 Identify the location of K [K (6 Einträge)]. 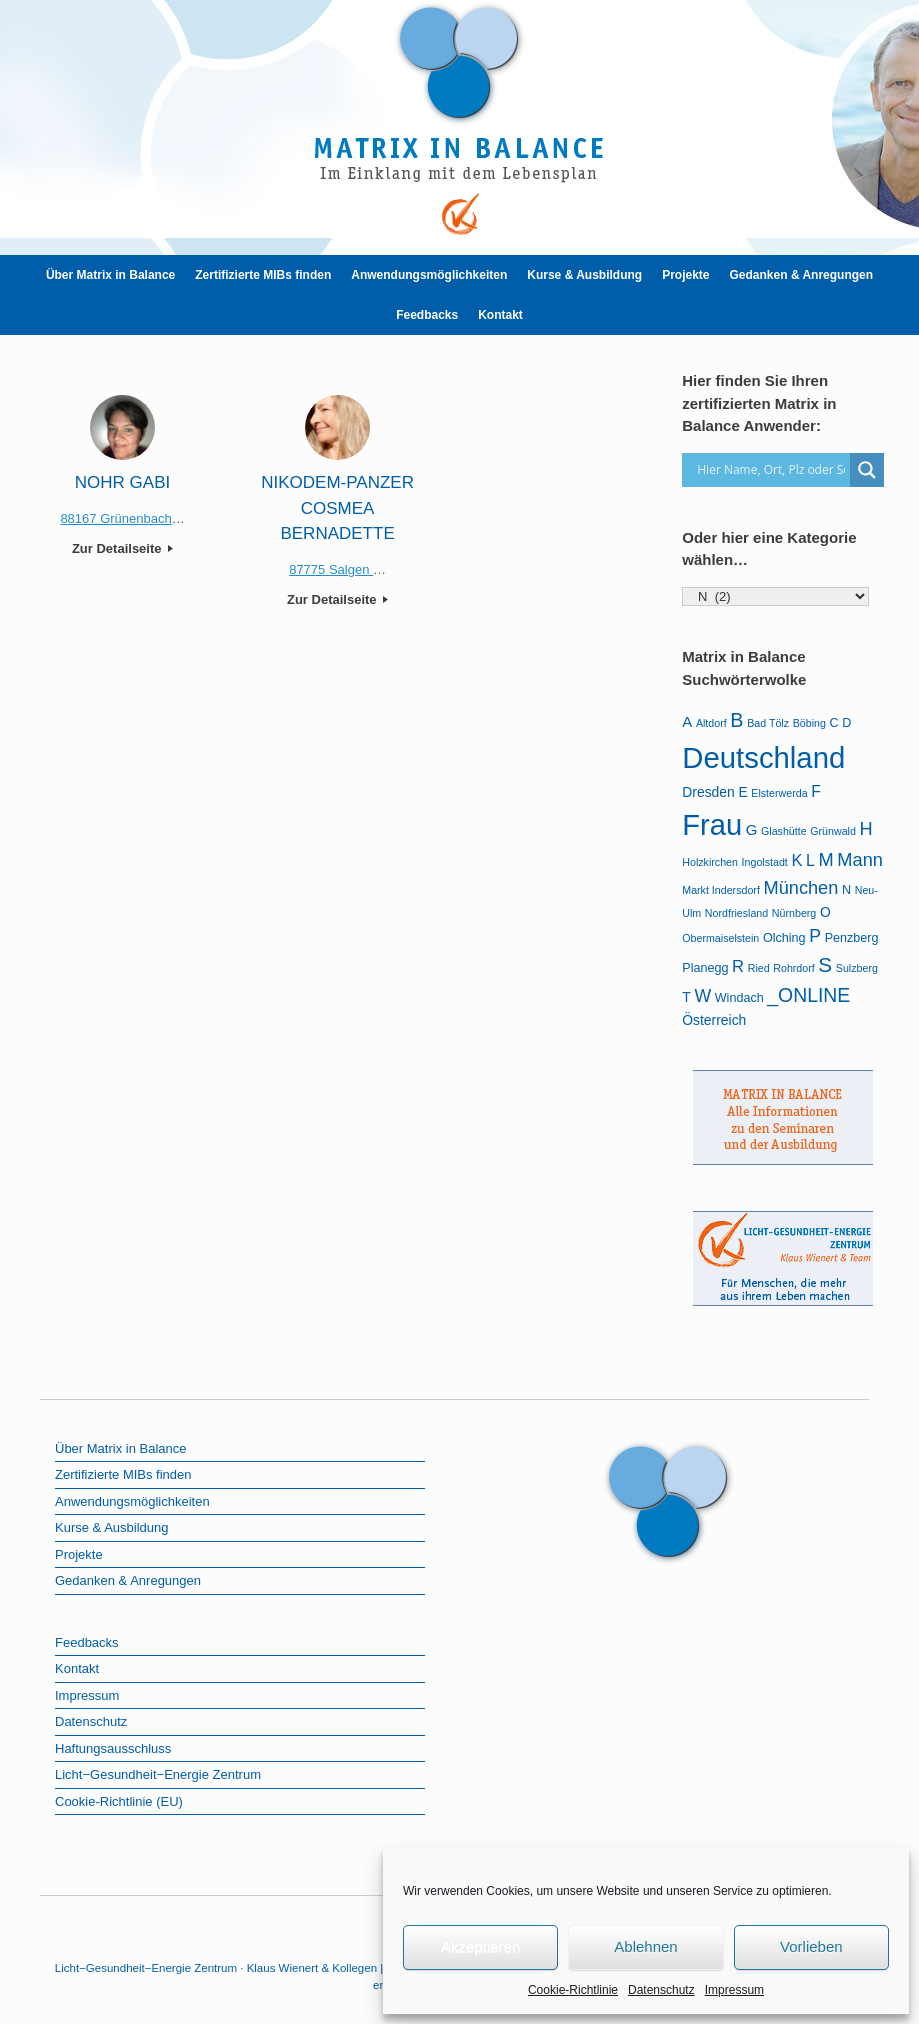
(796, 860).